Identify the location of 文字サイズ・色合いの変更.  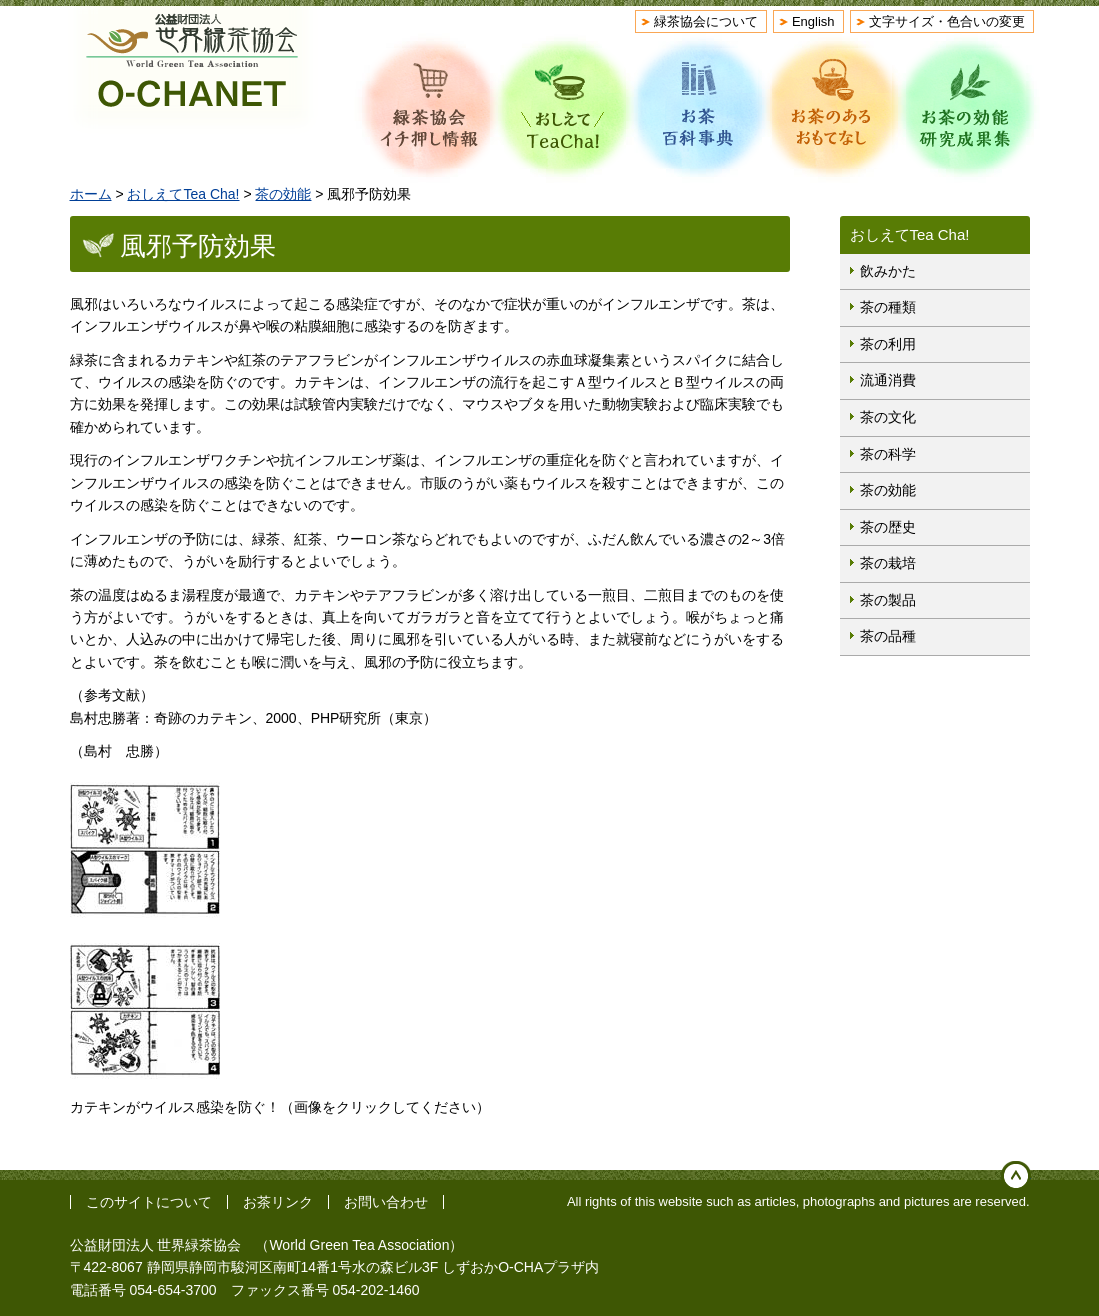
(947, 21).